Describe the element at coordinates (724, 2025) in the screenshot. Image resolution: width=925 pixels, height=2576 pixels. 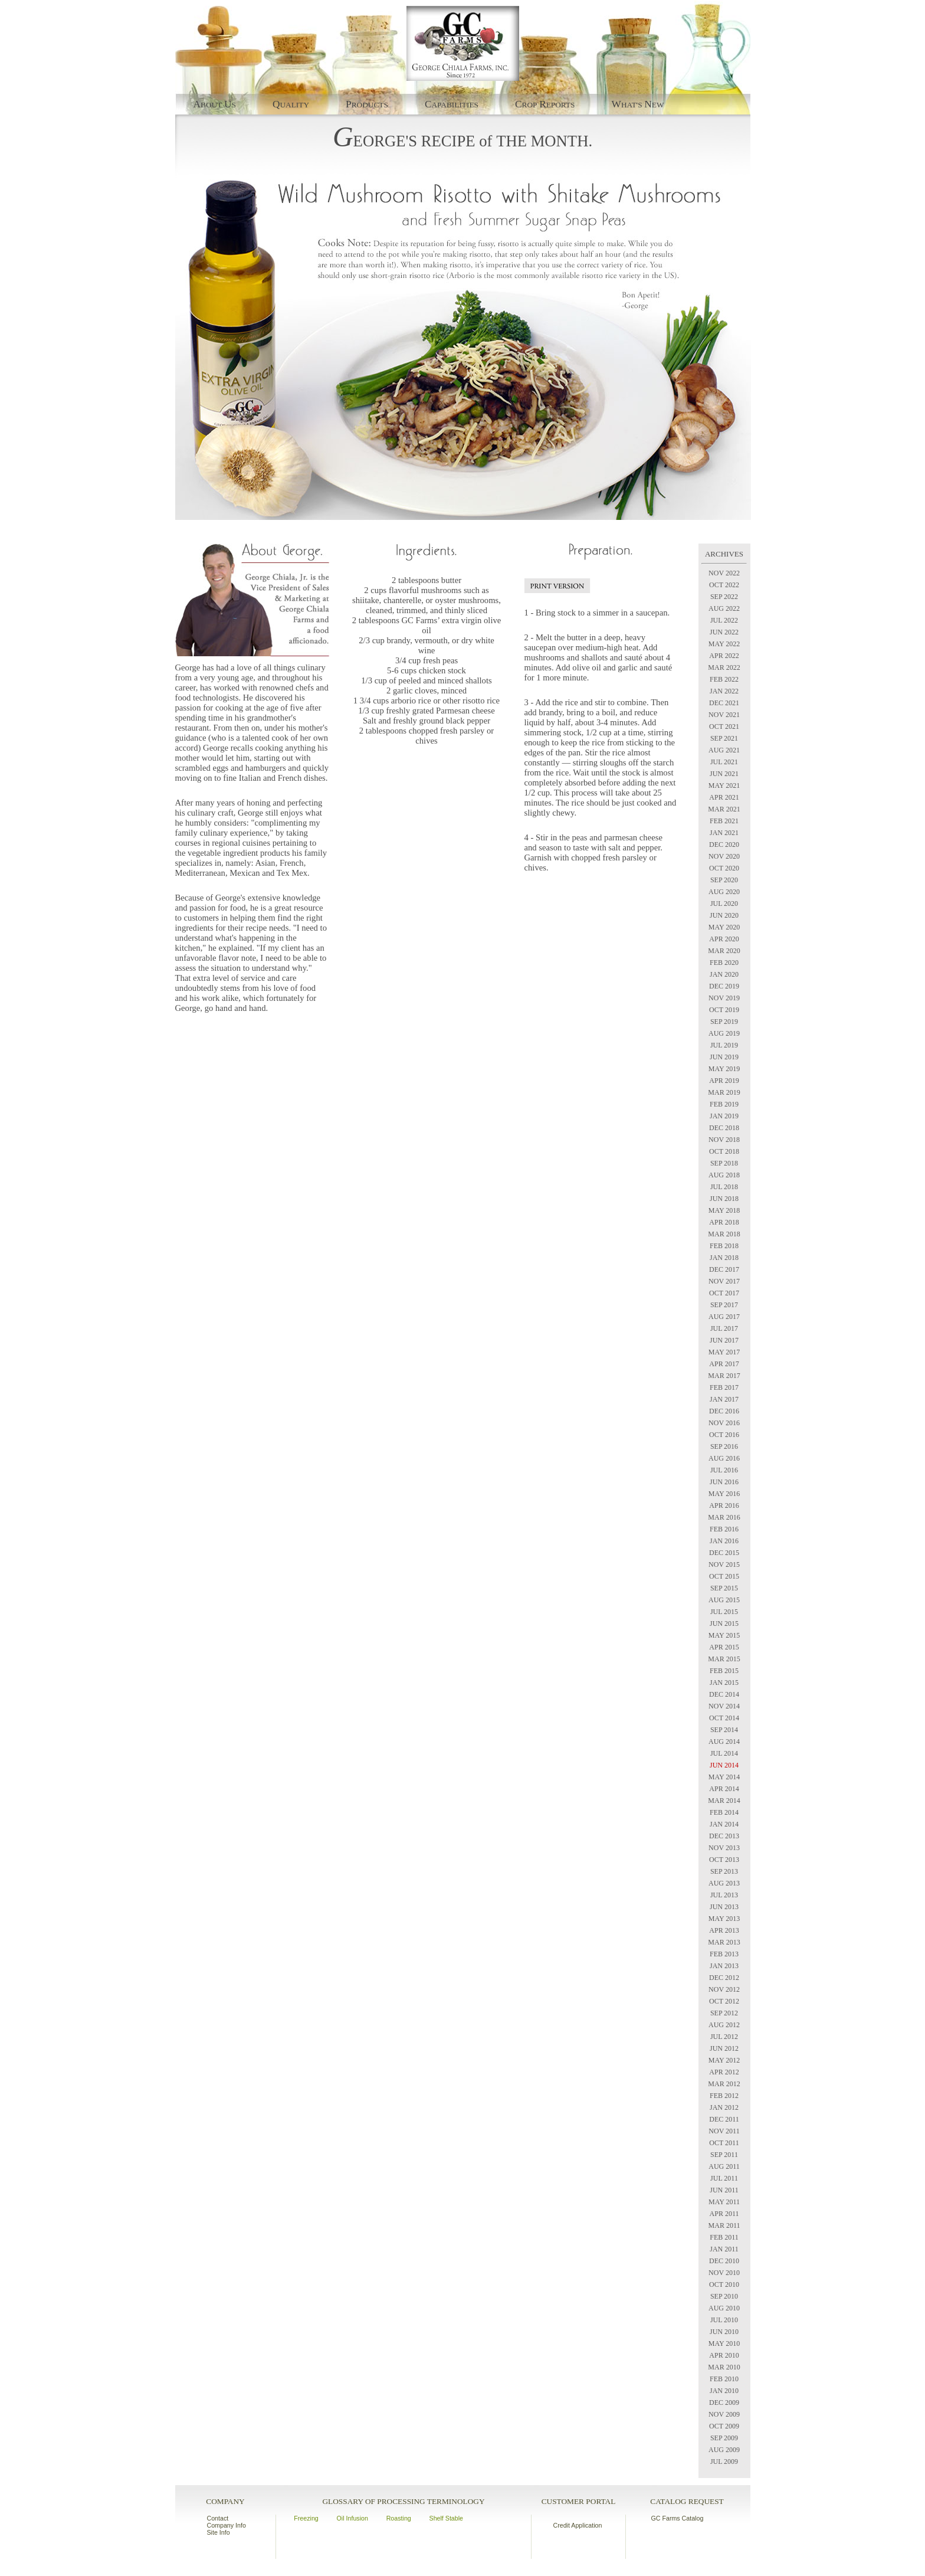
I see `AUG 2012` at that location.